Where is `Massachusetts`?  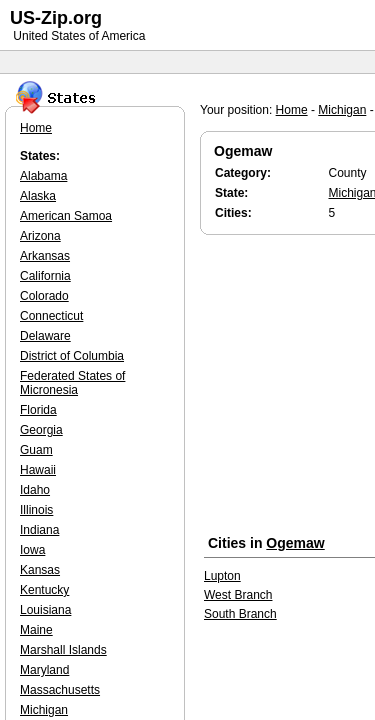
Massachusetts is located at coordinates (60, 690).